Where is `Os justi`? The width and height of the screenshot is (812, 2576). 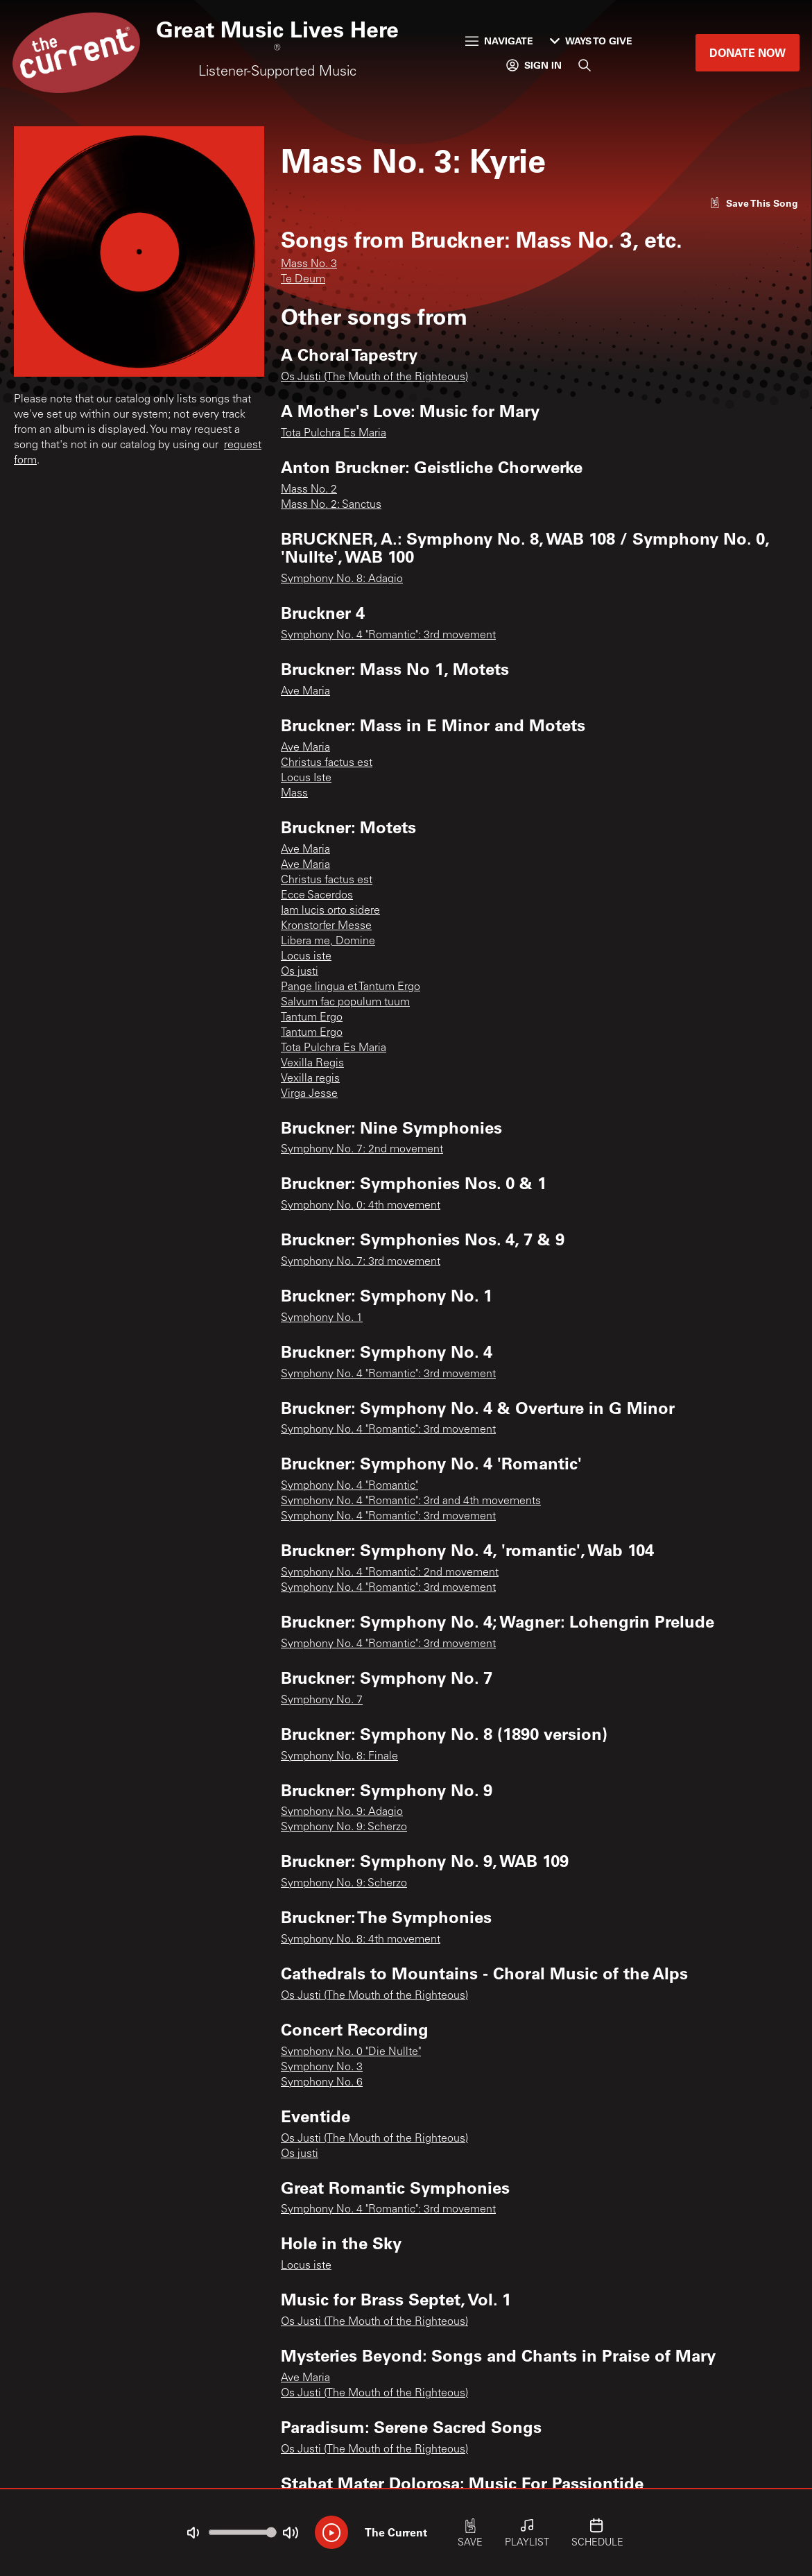 Os justi is located at coordinates (299, 972).